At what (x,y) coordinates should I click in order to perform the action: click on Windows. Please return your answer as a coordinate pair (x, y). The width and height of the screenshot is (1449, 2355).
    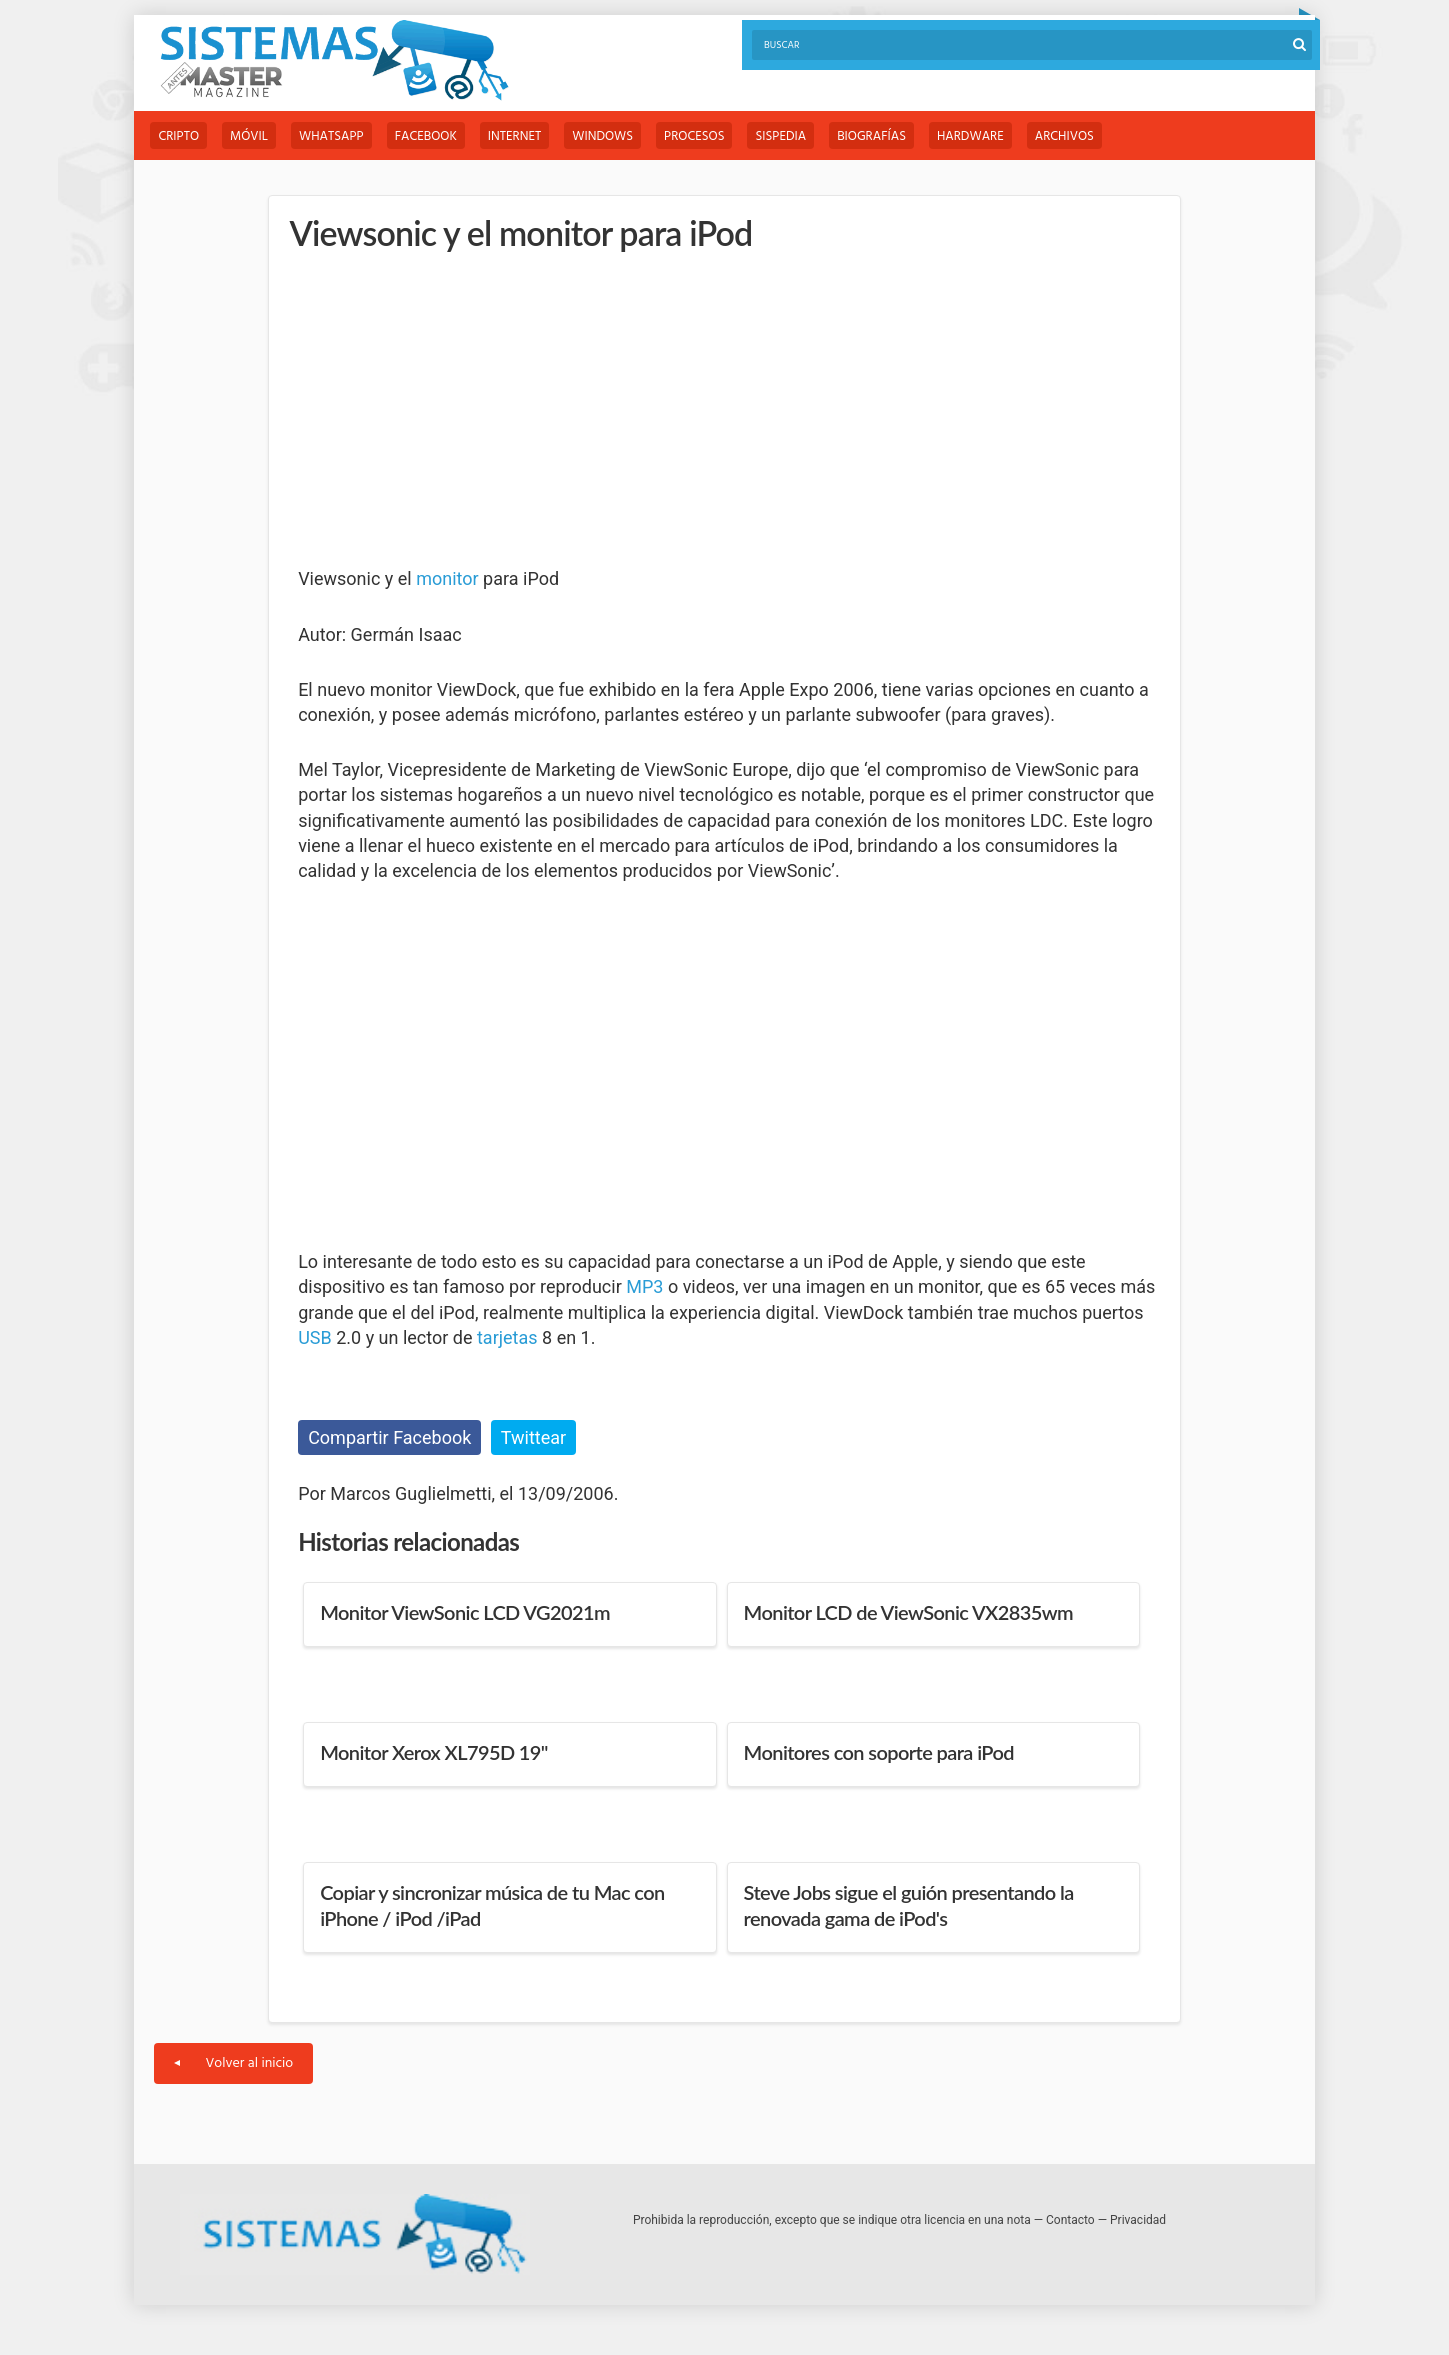
    Looking at the image, I should click on (602, 136).